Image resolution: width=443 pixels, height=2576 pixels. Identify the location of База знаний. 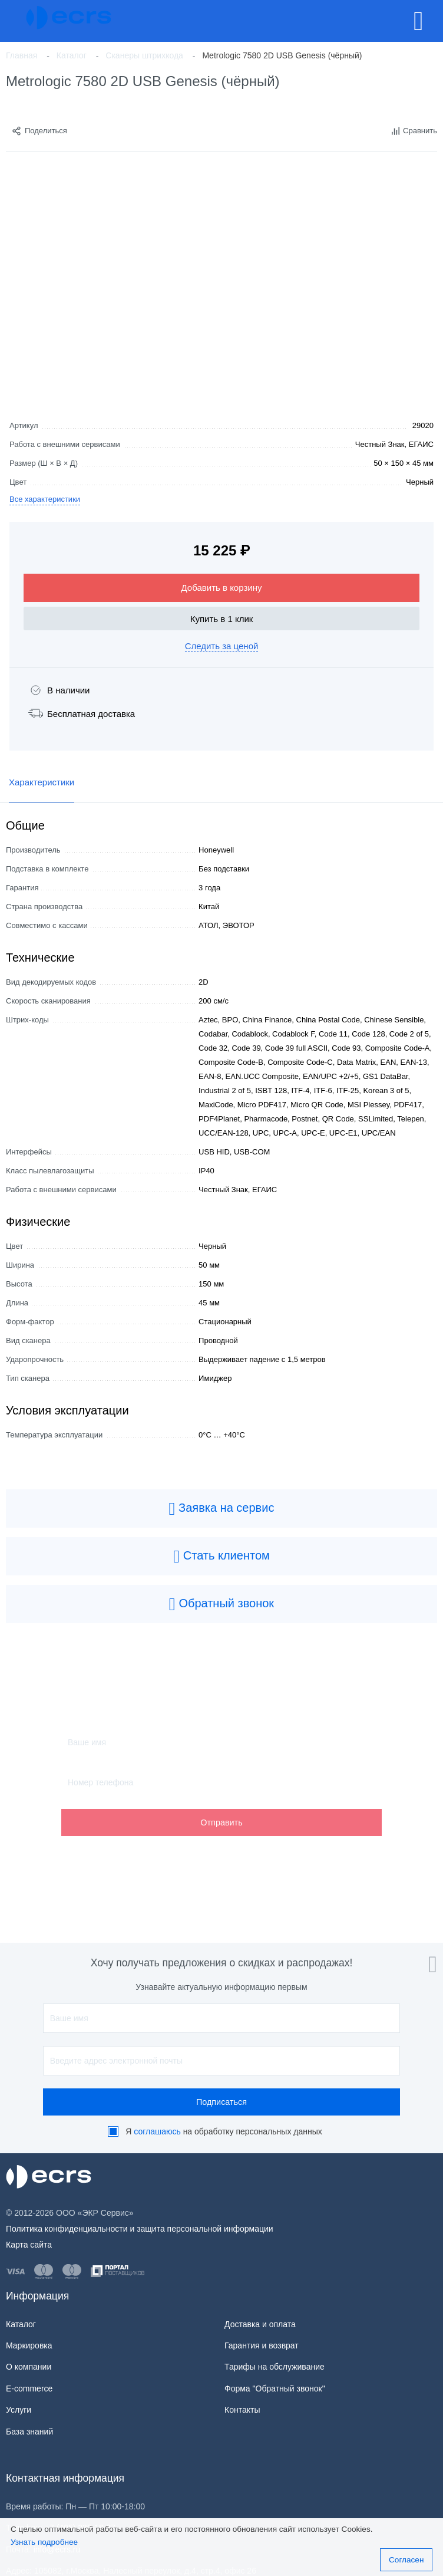
(29, 2431).